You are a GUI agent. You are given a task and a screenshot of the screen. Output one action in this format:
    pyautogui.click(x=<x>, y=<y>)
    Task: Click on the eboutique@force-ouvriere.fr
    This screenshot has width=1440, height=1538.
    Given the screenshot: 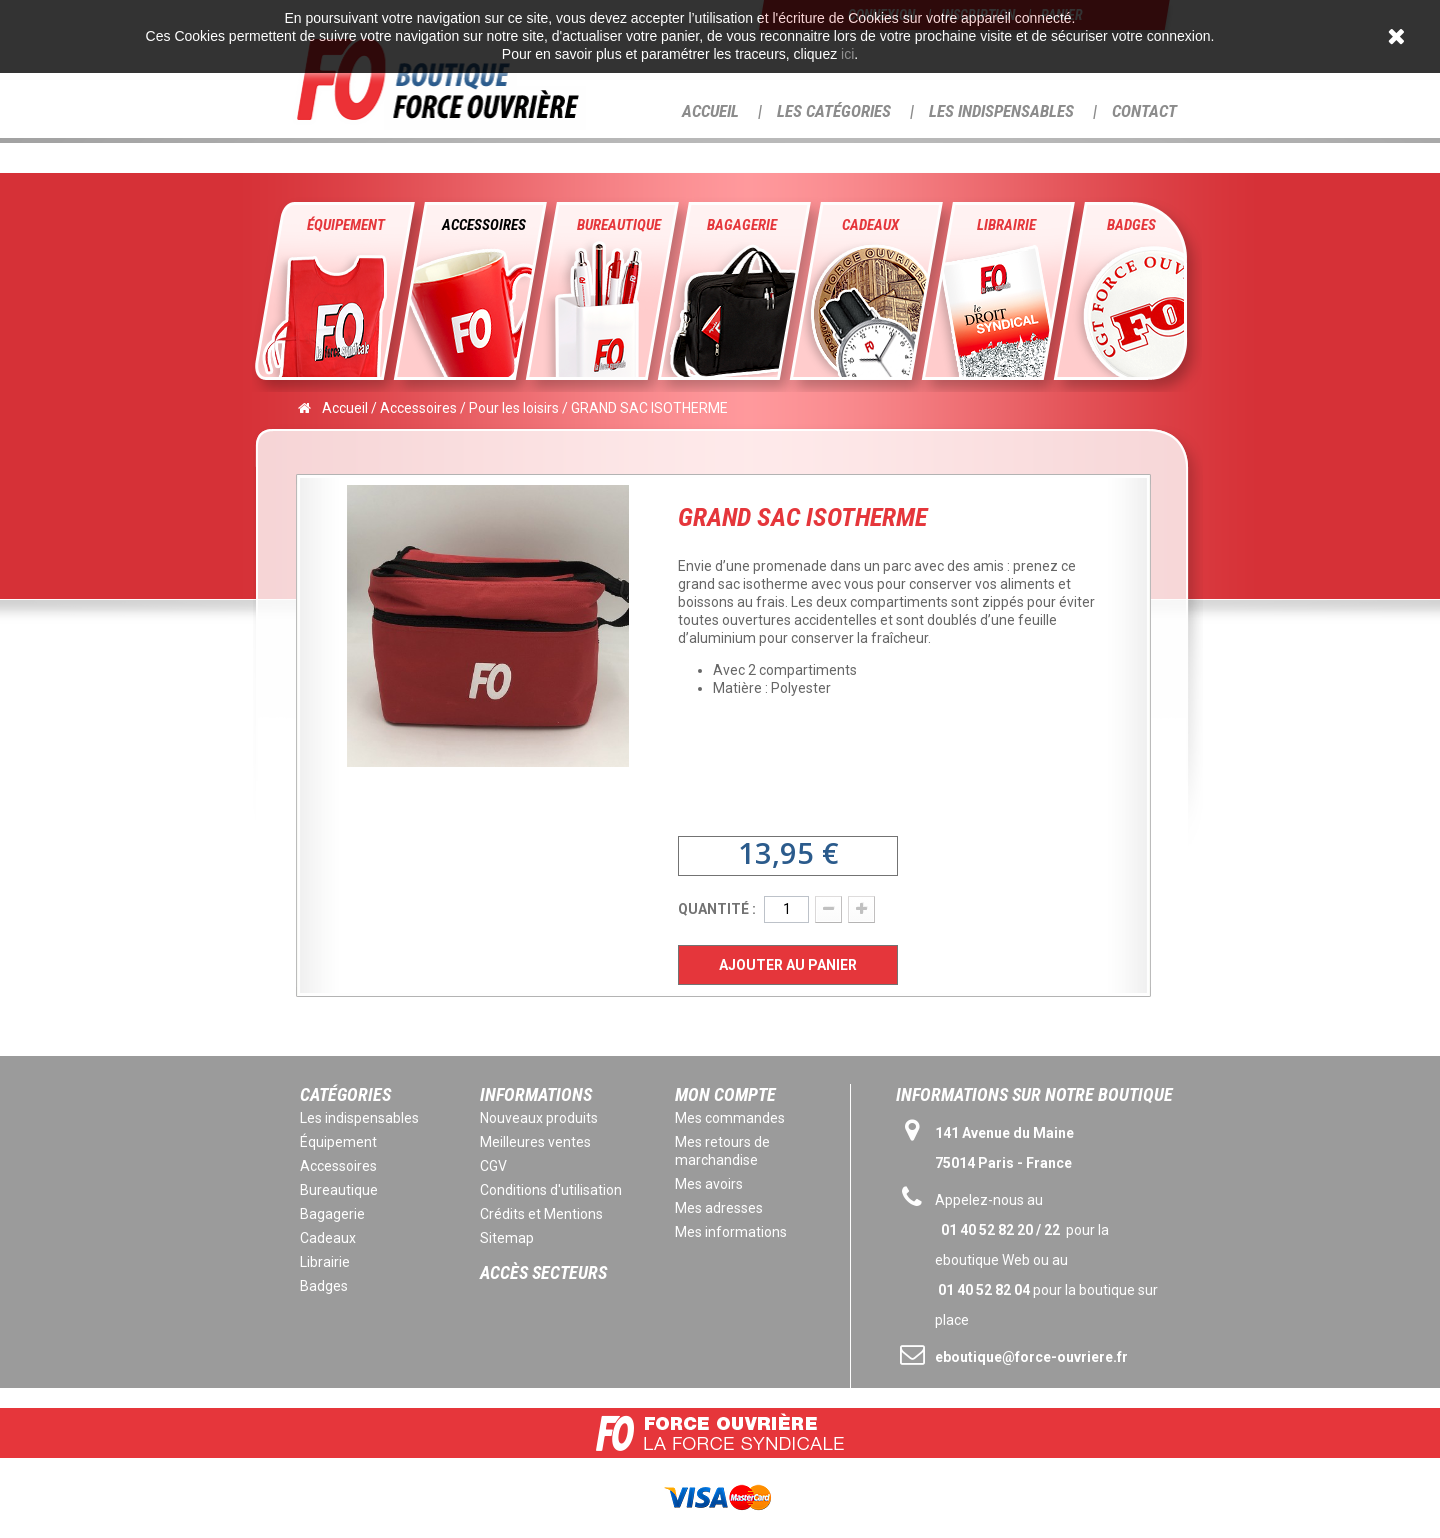 What is the action you would take?
    pyautogui.click(x=1031, y=1357)
    